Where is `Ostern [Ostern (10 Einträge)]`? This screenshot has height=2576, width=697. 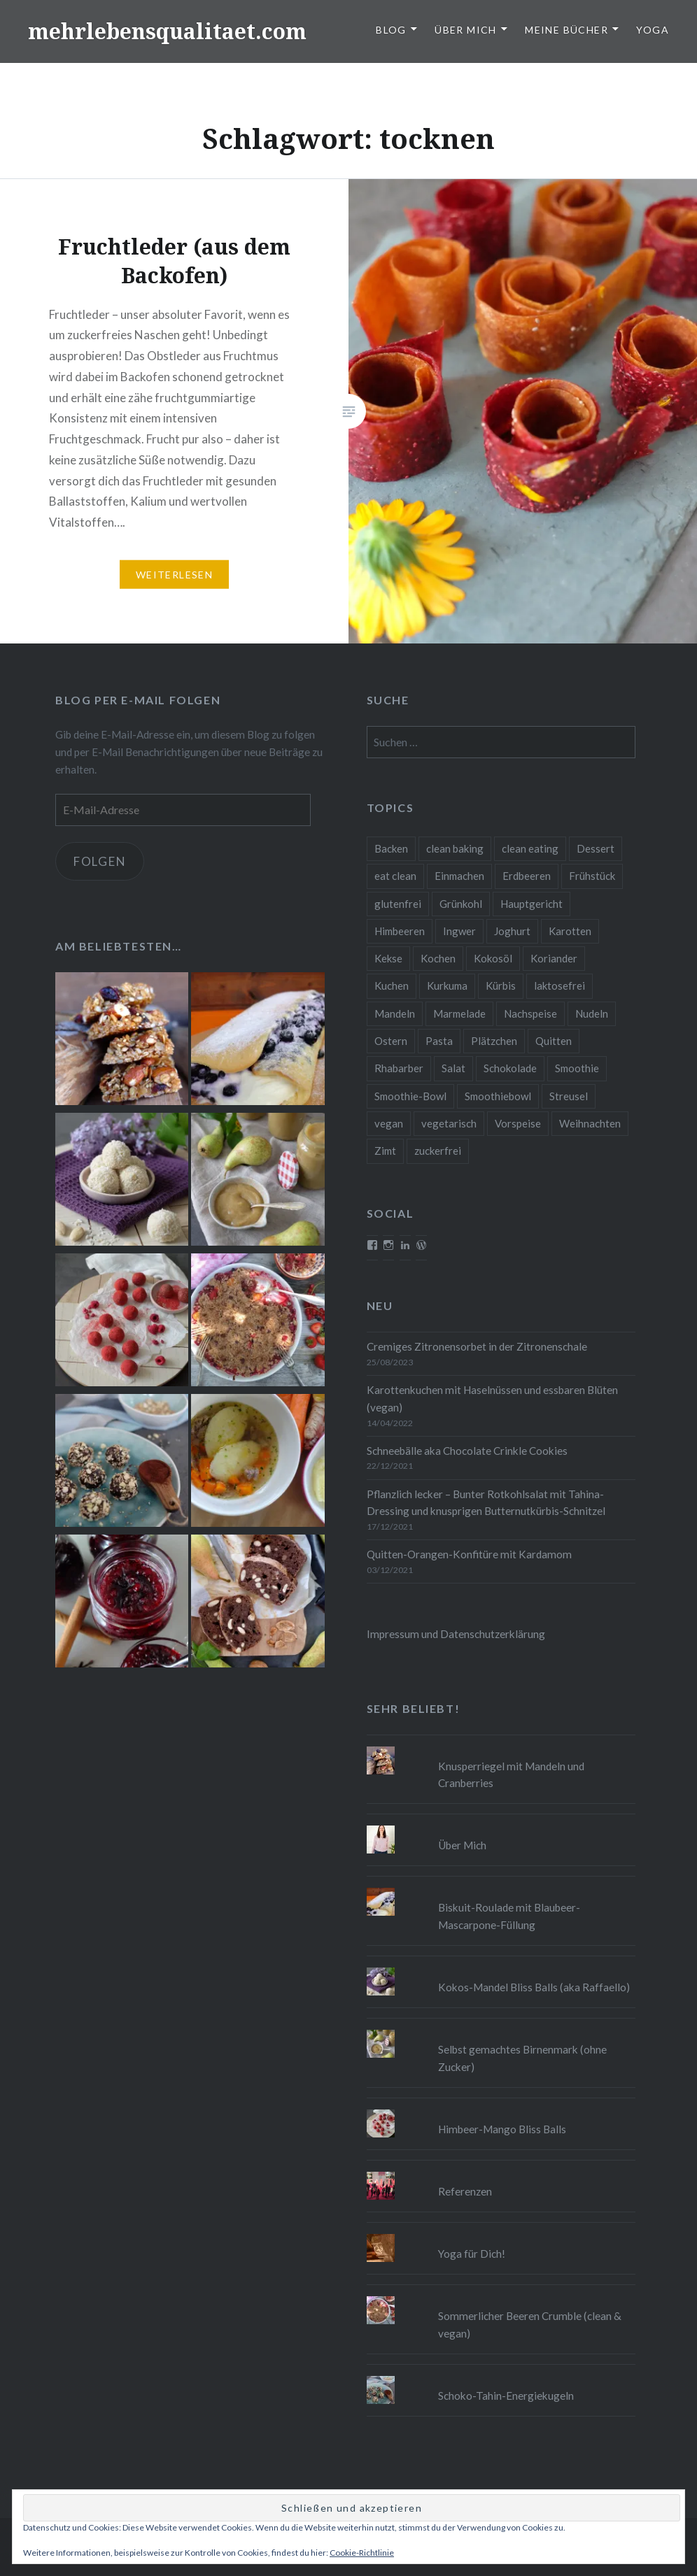 Ostern [Ostern (10 Einträge)] is located at coordinates (390, 1040).